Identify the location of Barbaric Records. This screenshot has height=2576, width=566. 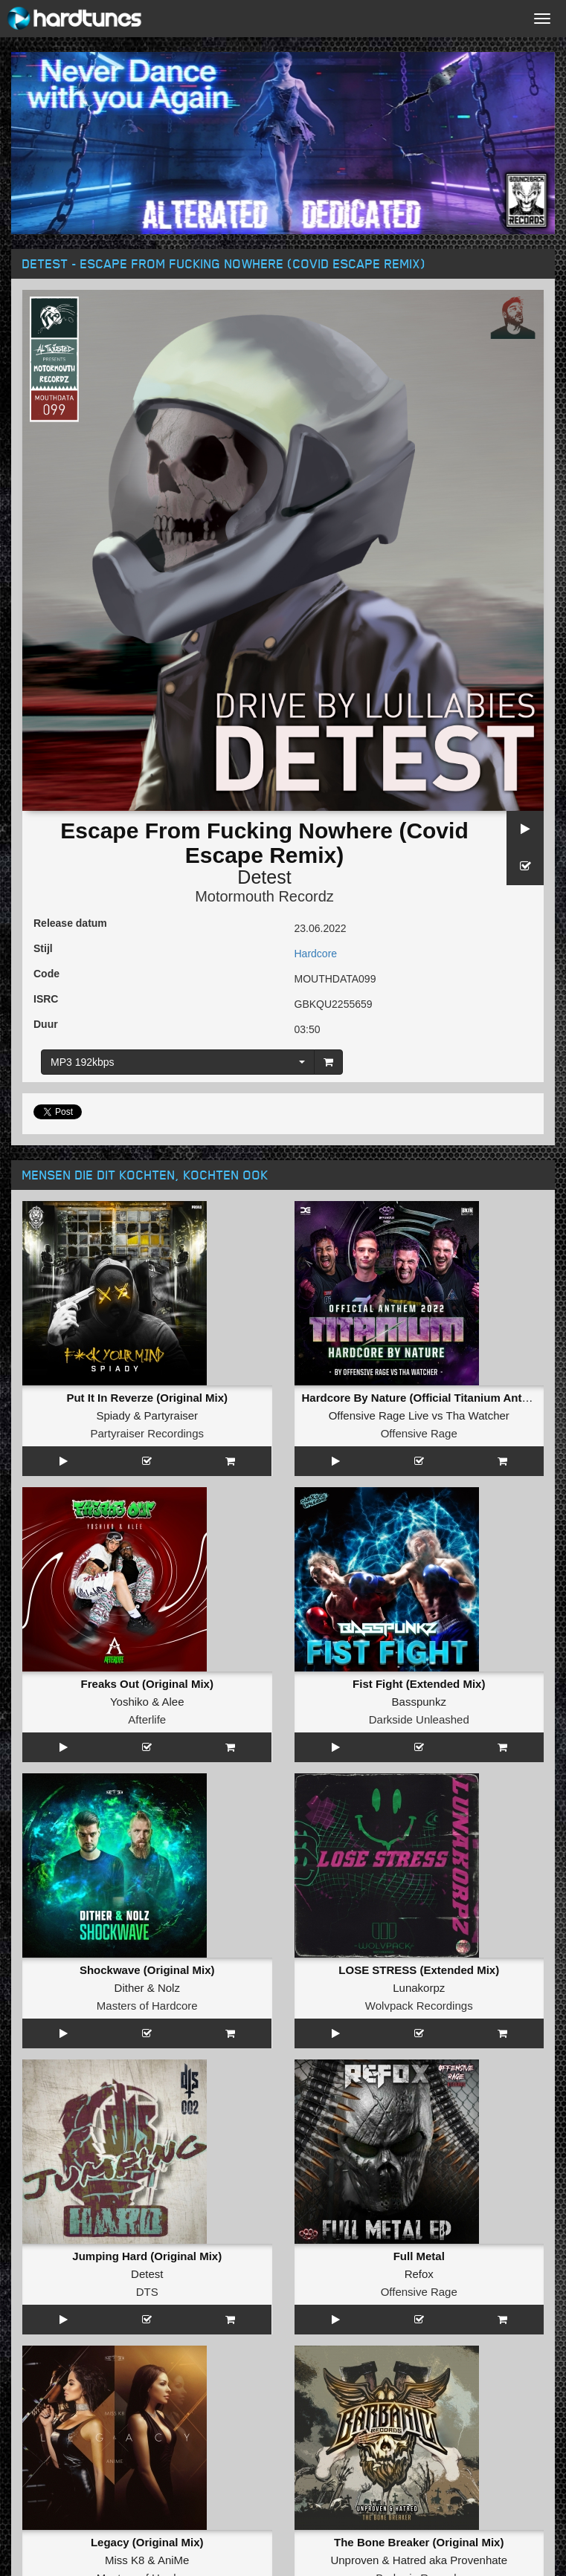
(419, 2209).